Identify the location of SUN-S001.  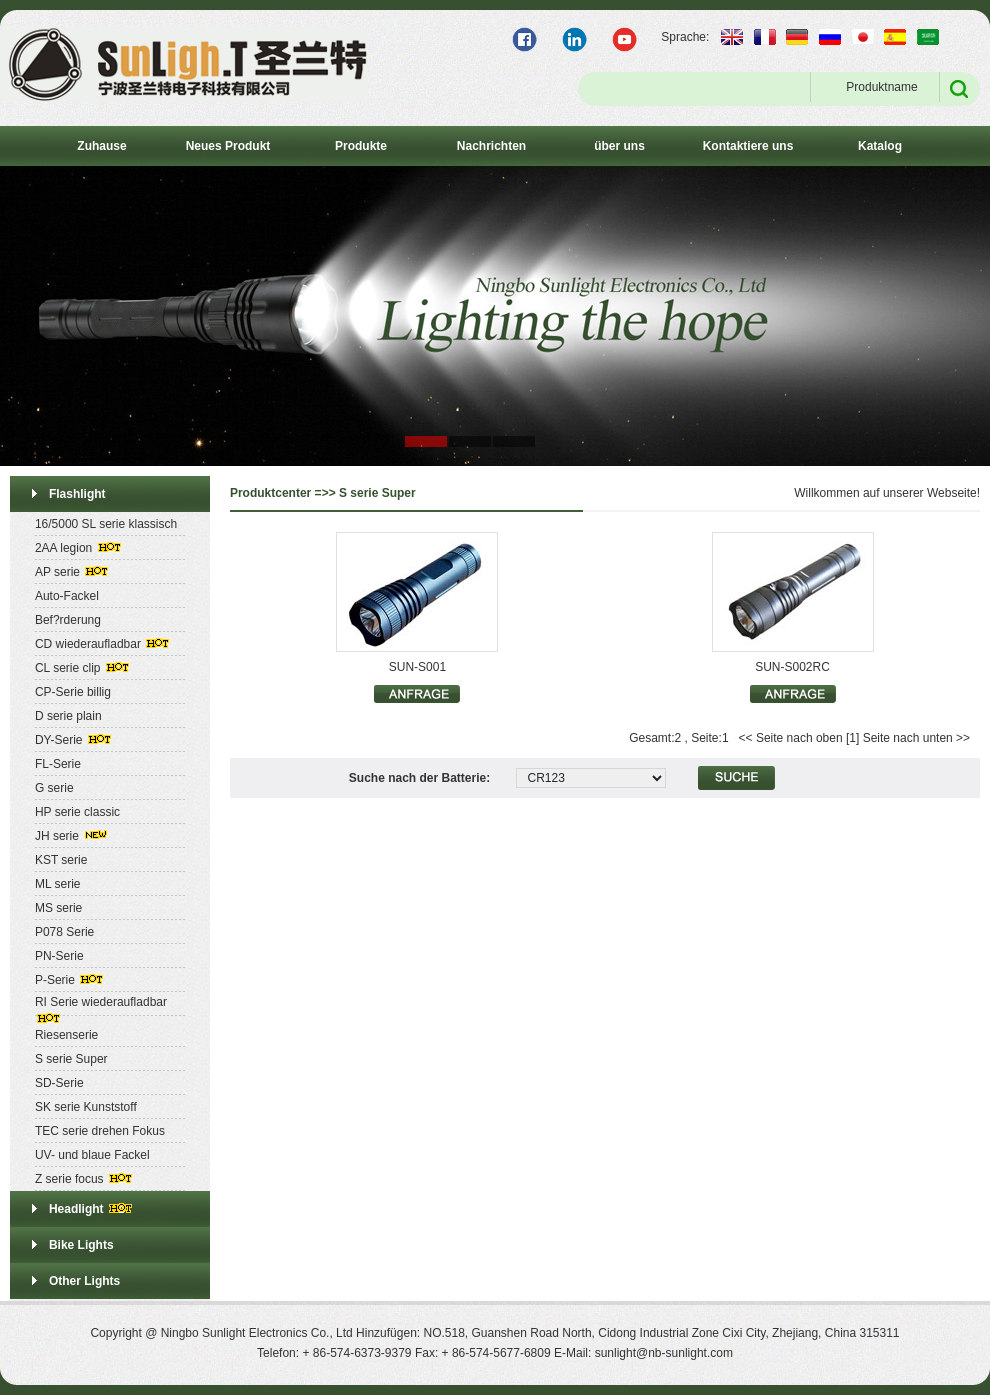
(417, 667).